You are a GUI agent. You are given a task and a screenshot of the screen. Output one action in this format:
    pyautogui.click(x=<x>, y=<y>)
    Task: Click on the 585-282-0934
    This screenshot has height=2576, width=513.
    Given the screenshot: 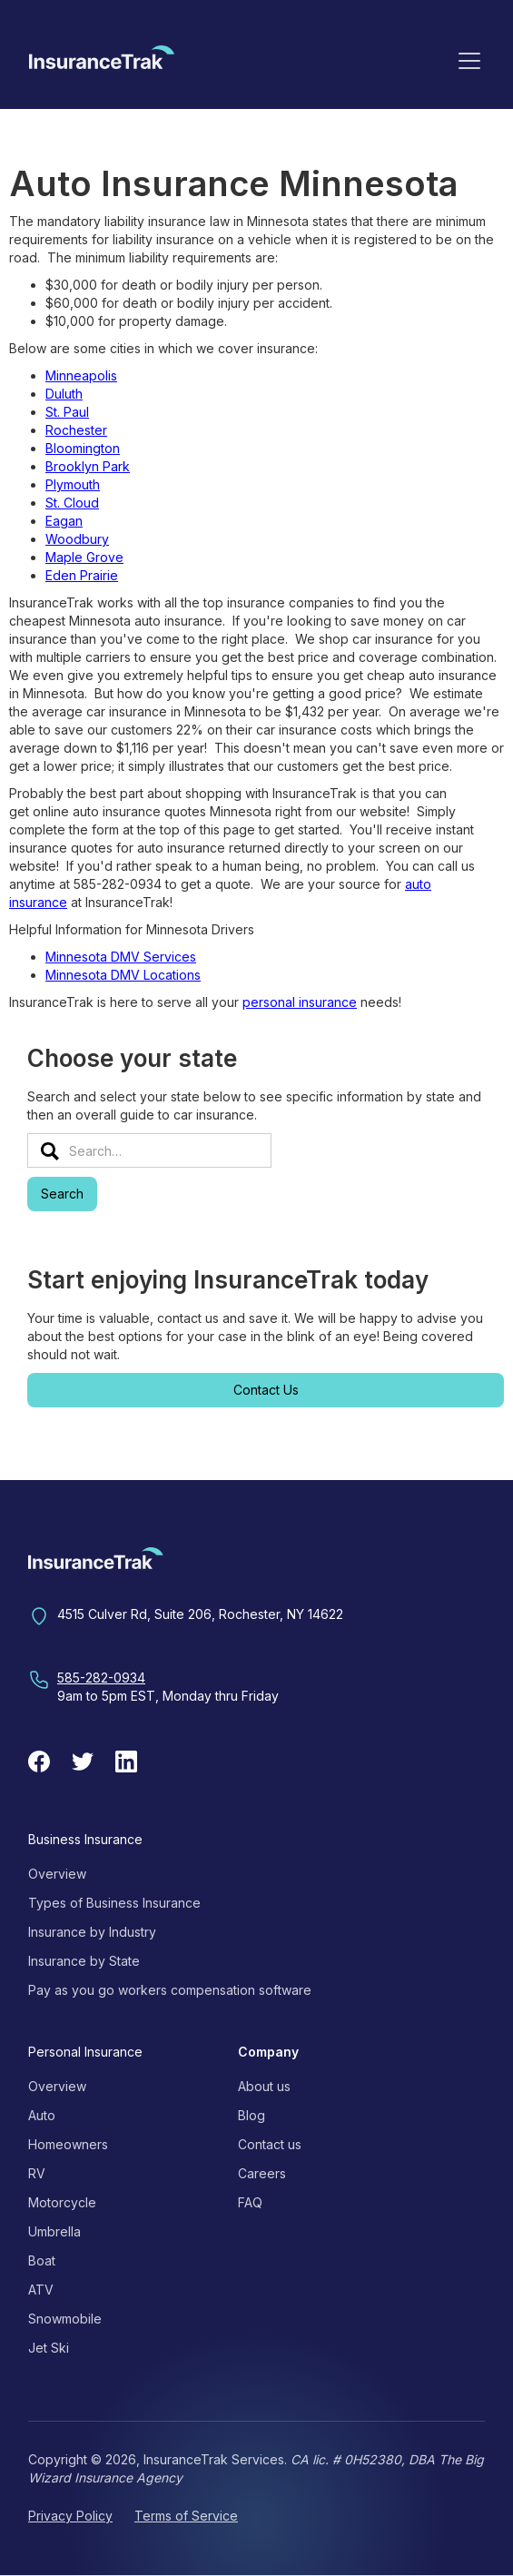 What is the action you would take?
    pyautogui.click(x=101, y=1677)
    